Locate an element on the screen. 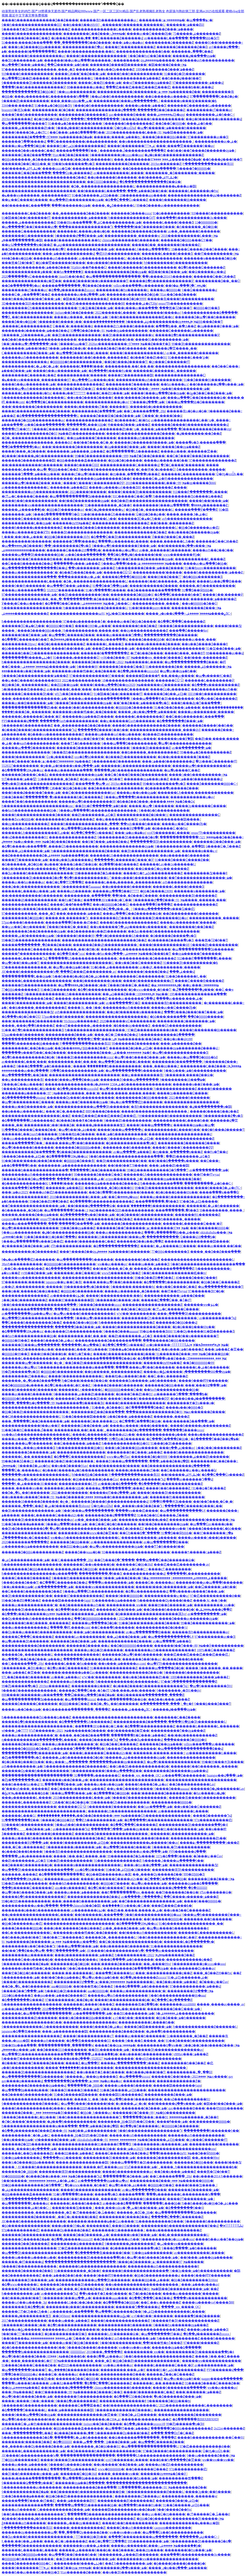  ��ɫ��Ƶ��������ѹۿ� is located at coordinates (84, 500).